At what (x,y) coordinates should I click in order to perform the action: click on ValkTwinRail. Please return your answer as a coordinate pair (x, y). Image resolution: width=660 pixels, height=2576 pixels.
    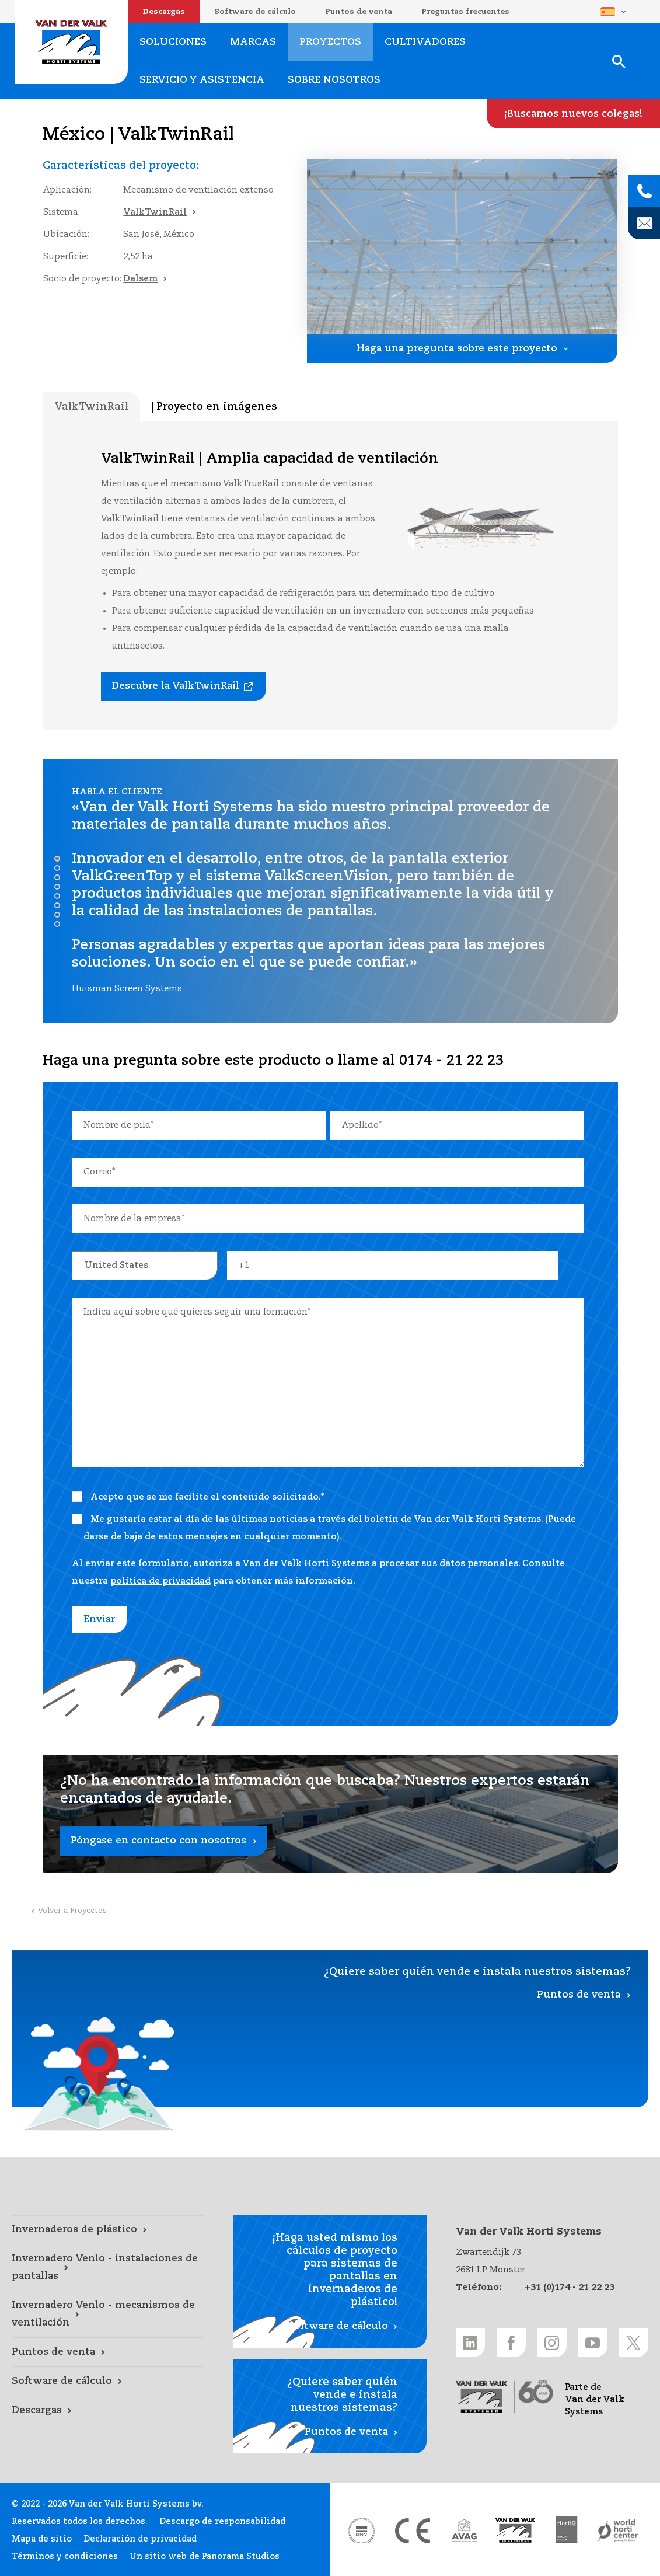
    Looking at the image, I should click on (155, 212).